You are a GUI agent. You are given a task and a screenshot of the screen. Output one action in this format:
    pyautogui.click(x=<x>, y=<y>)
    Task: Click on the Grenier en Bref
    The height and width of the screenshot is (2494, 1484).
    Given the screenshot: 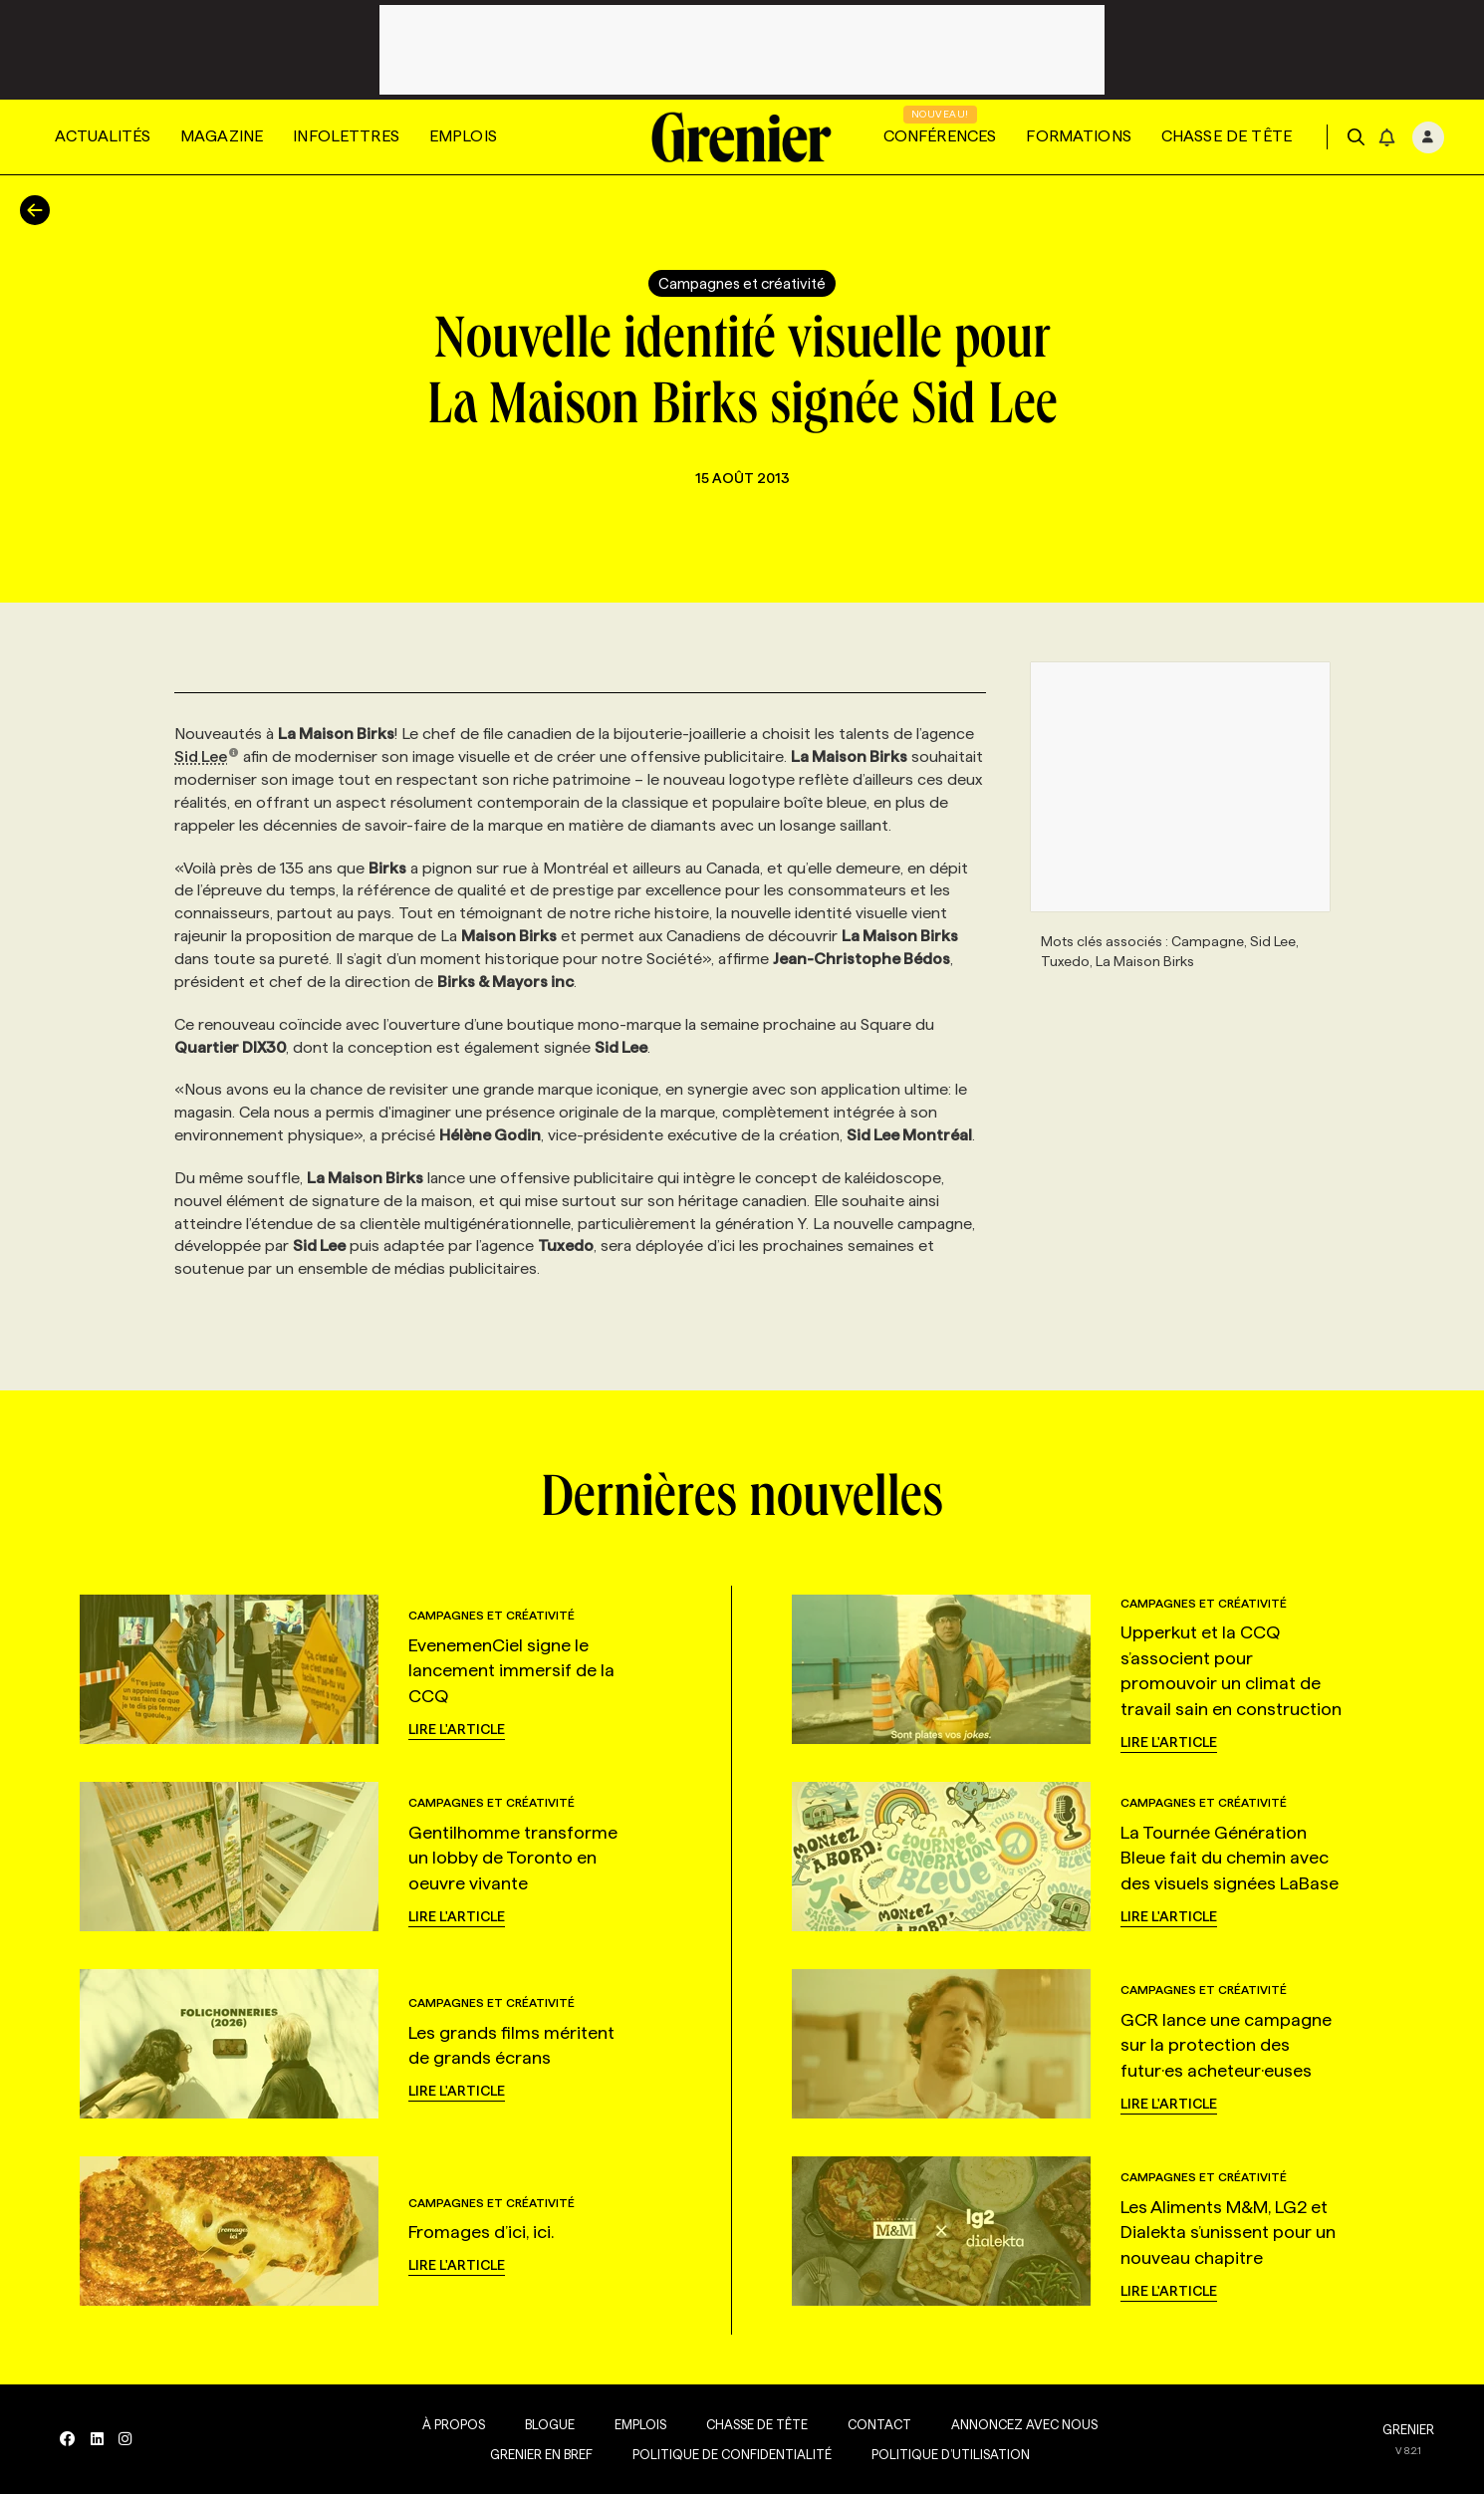 What is the action you would take?
    pyautogui.click(x=540, y=2454)
    